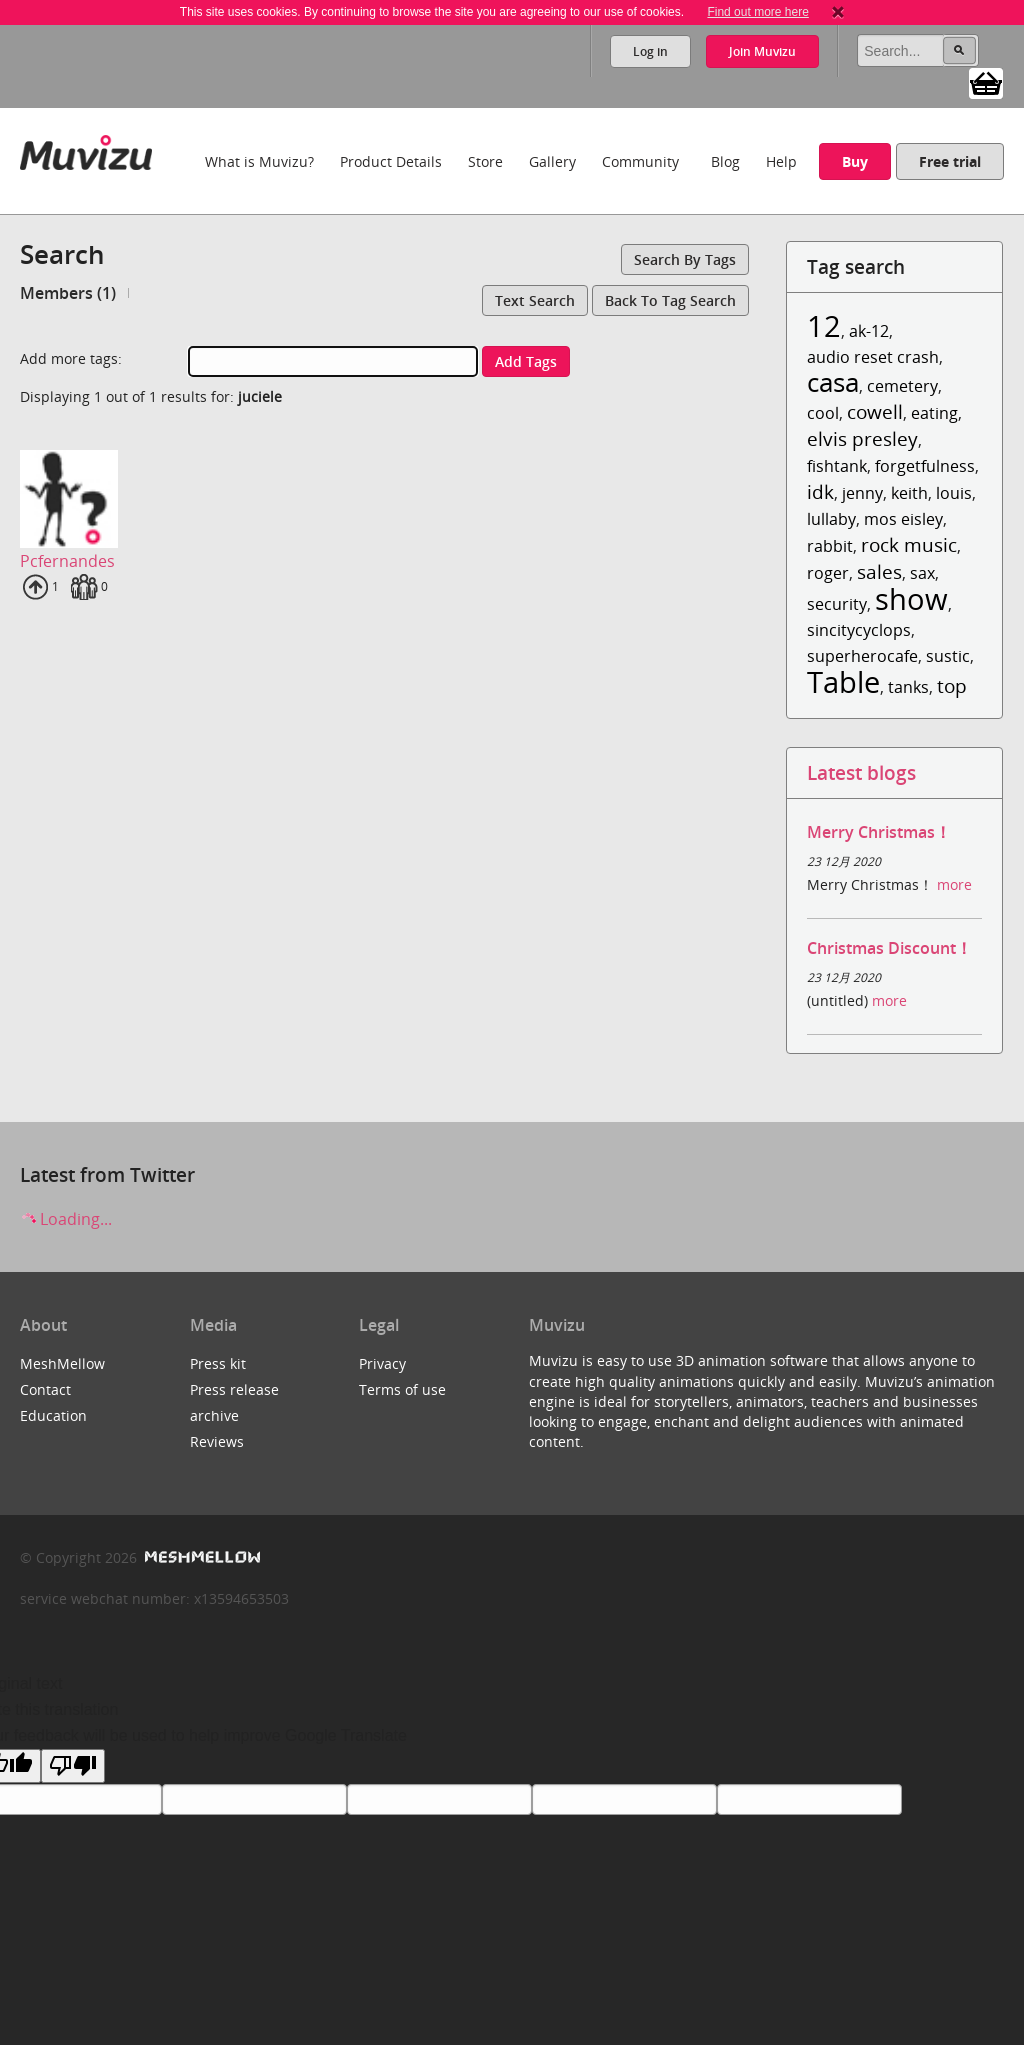 The height and width of the screenshot is (2045, 1024). Describe the element at coordinates (218, 1363) in the screenshot. I see `Press kit` at that location.